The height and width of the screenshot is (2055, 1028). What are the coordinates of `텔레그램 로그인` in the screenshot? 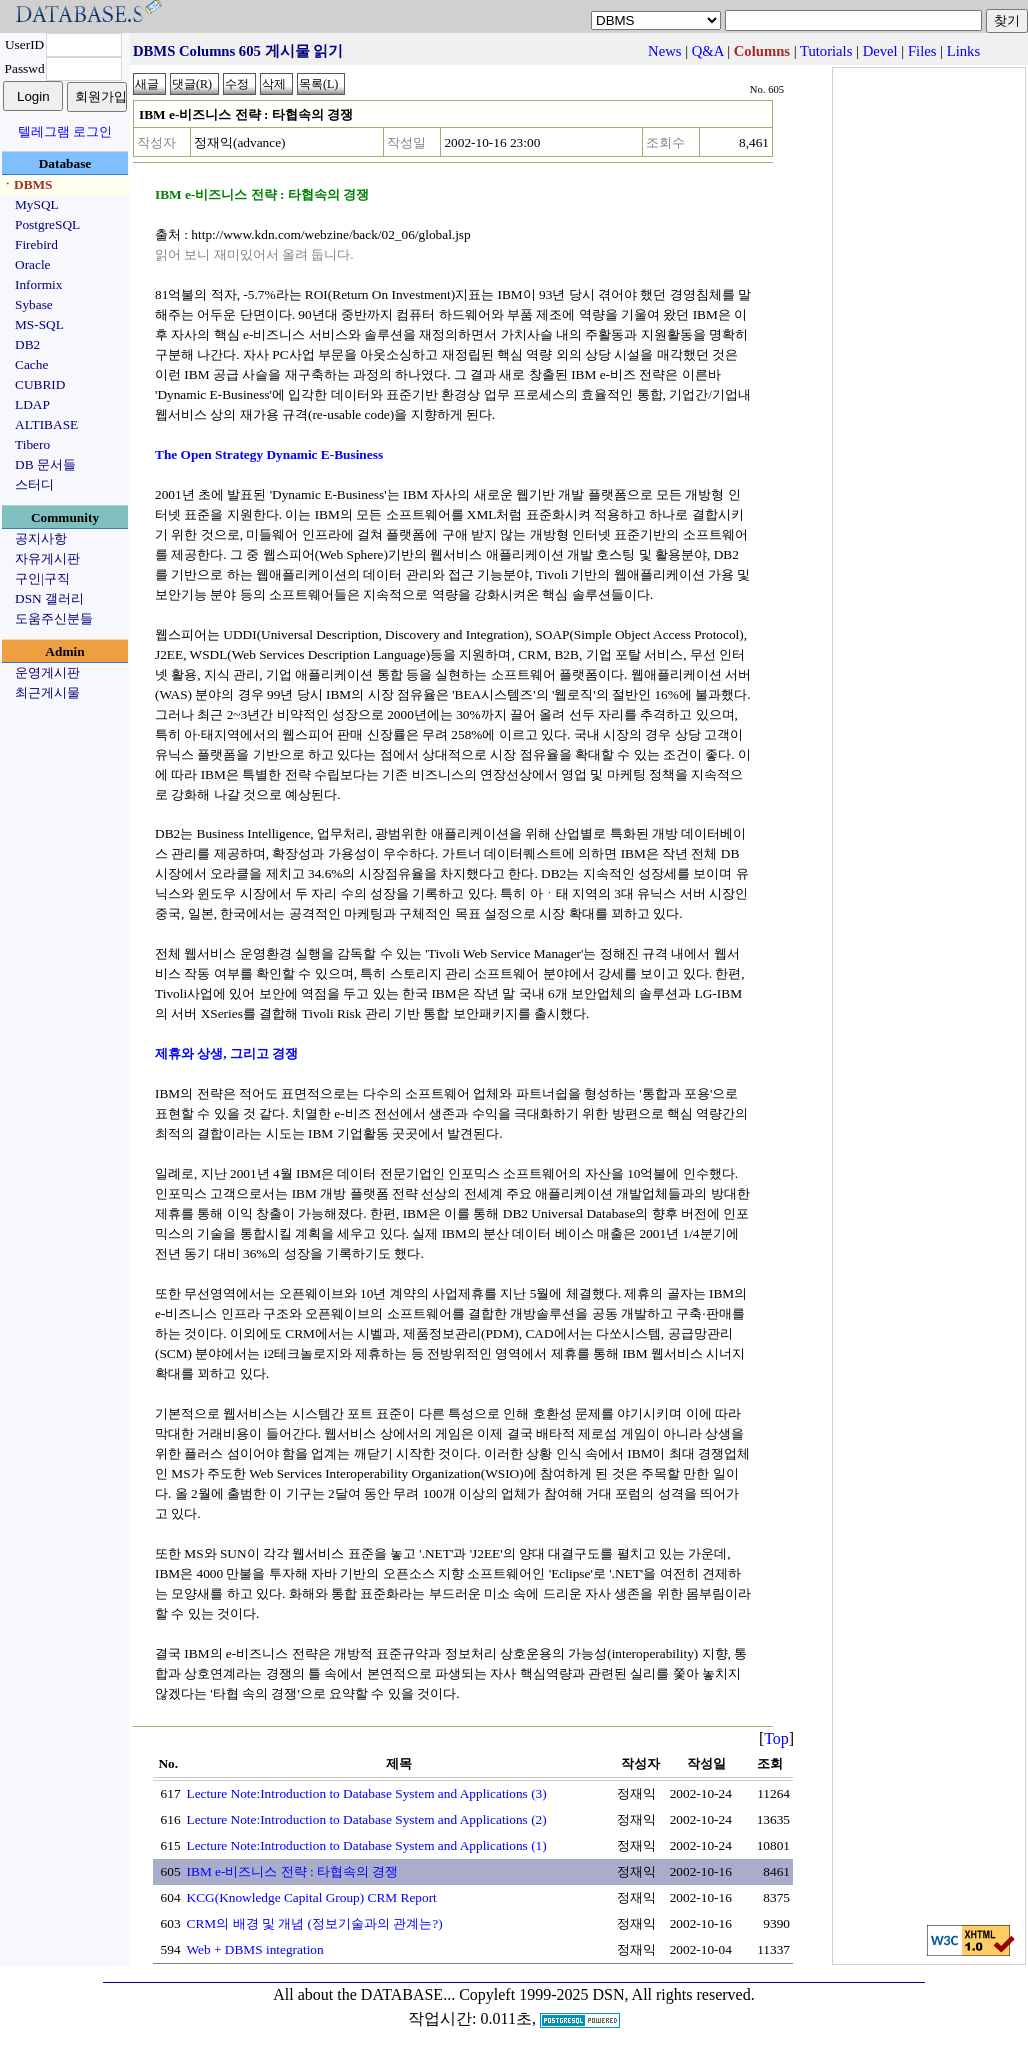 It's located at (65, 131).